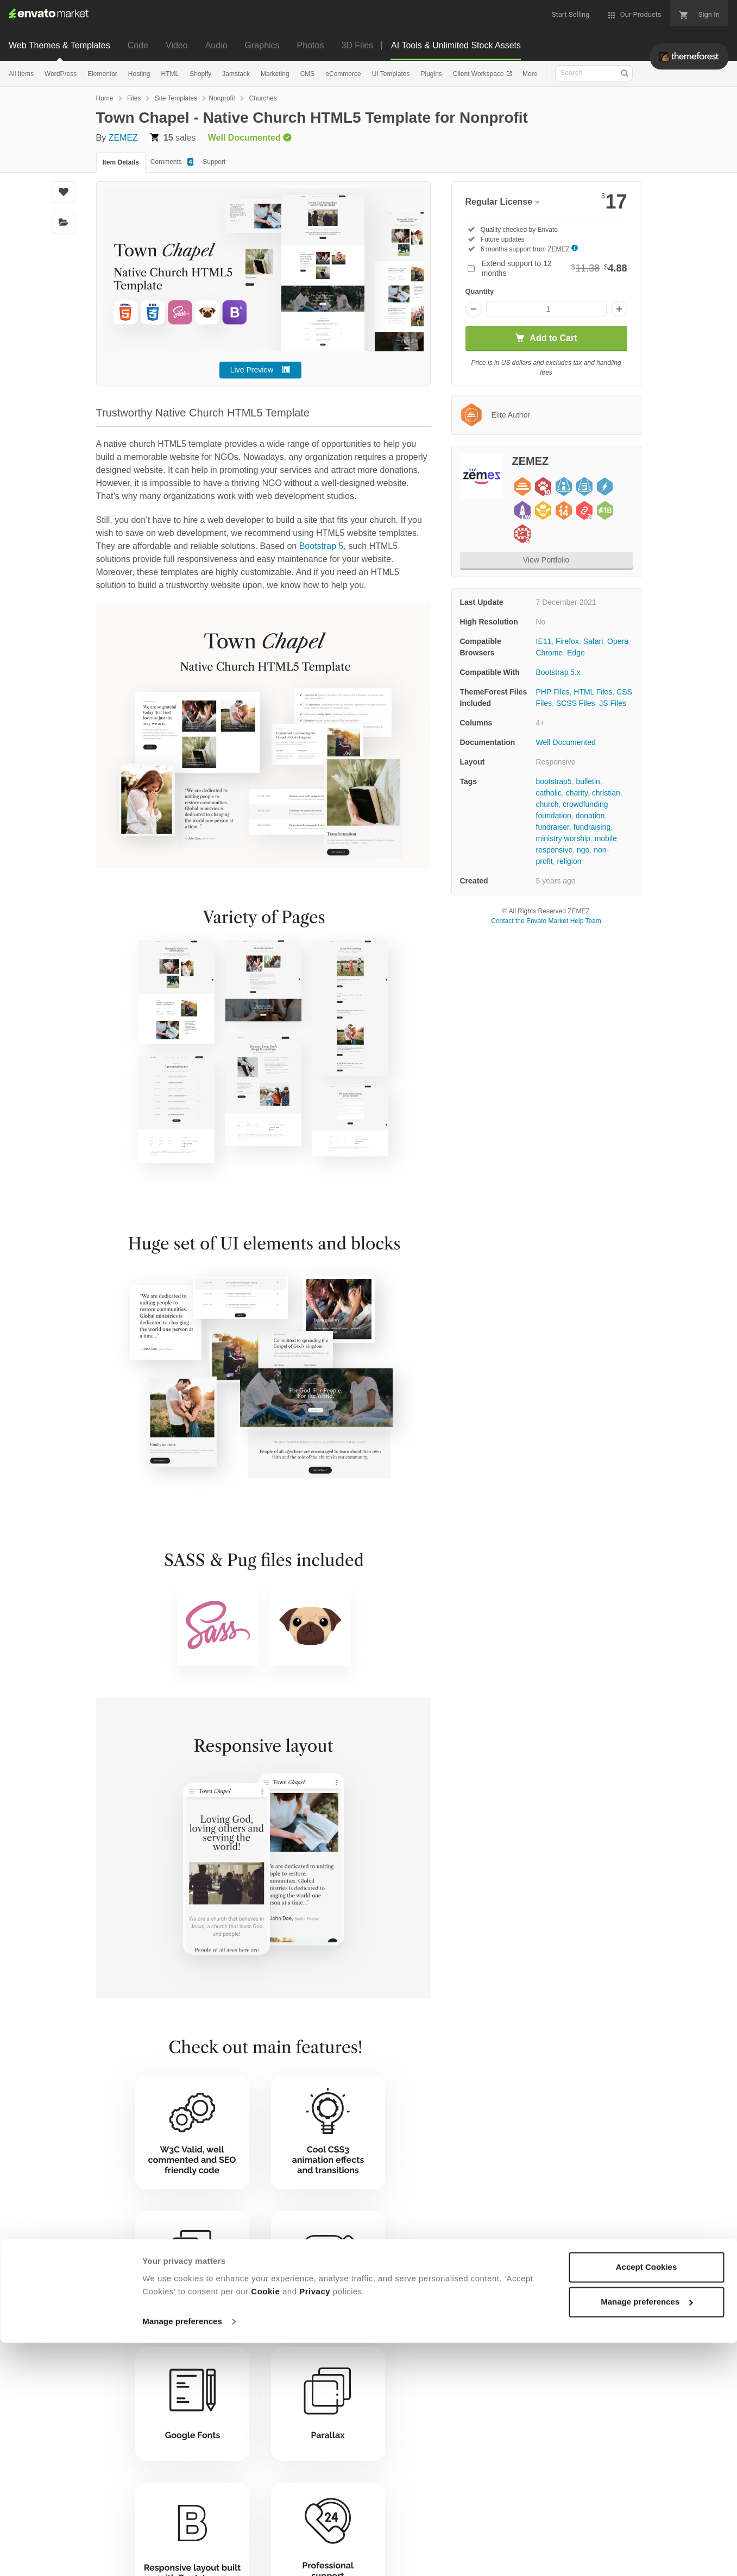  Describe the element at coordinates (529, 74) in the screenshot. I see `More` at that location.